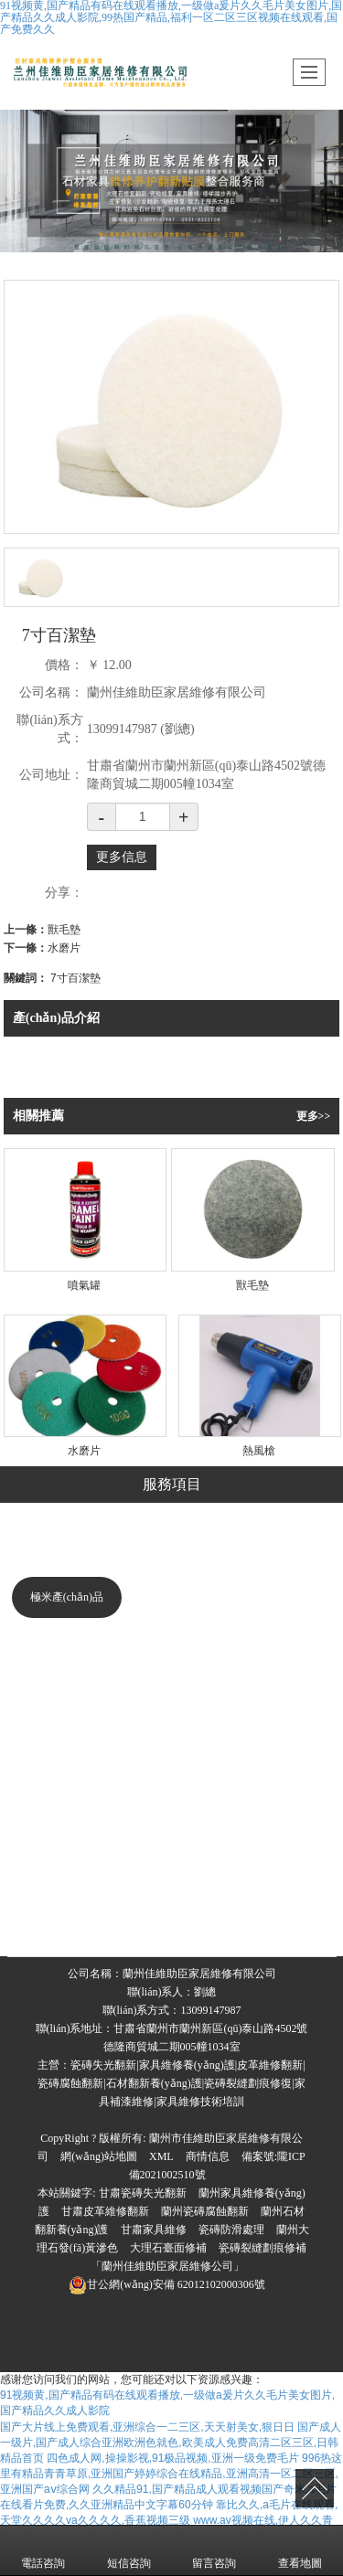 The image size is (343, 2576). What do you see at coordinates (75, 1545) in the screenshot?
I see `大理石修復` at bounding box center [75, 1545].